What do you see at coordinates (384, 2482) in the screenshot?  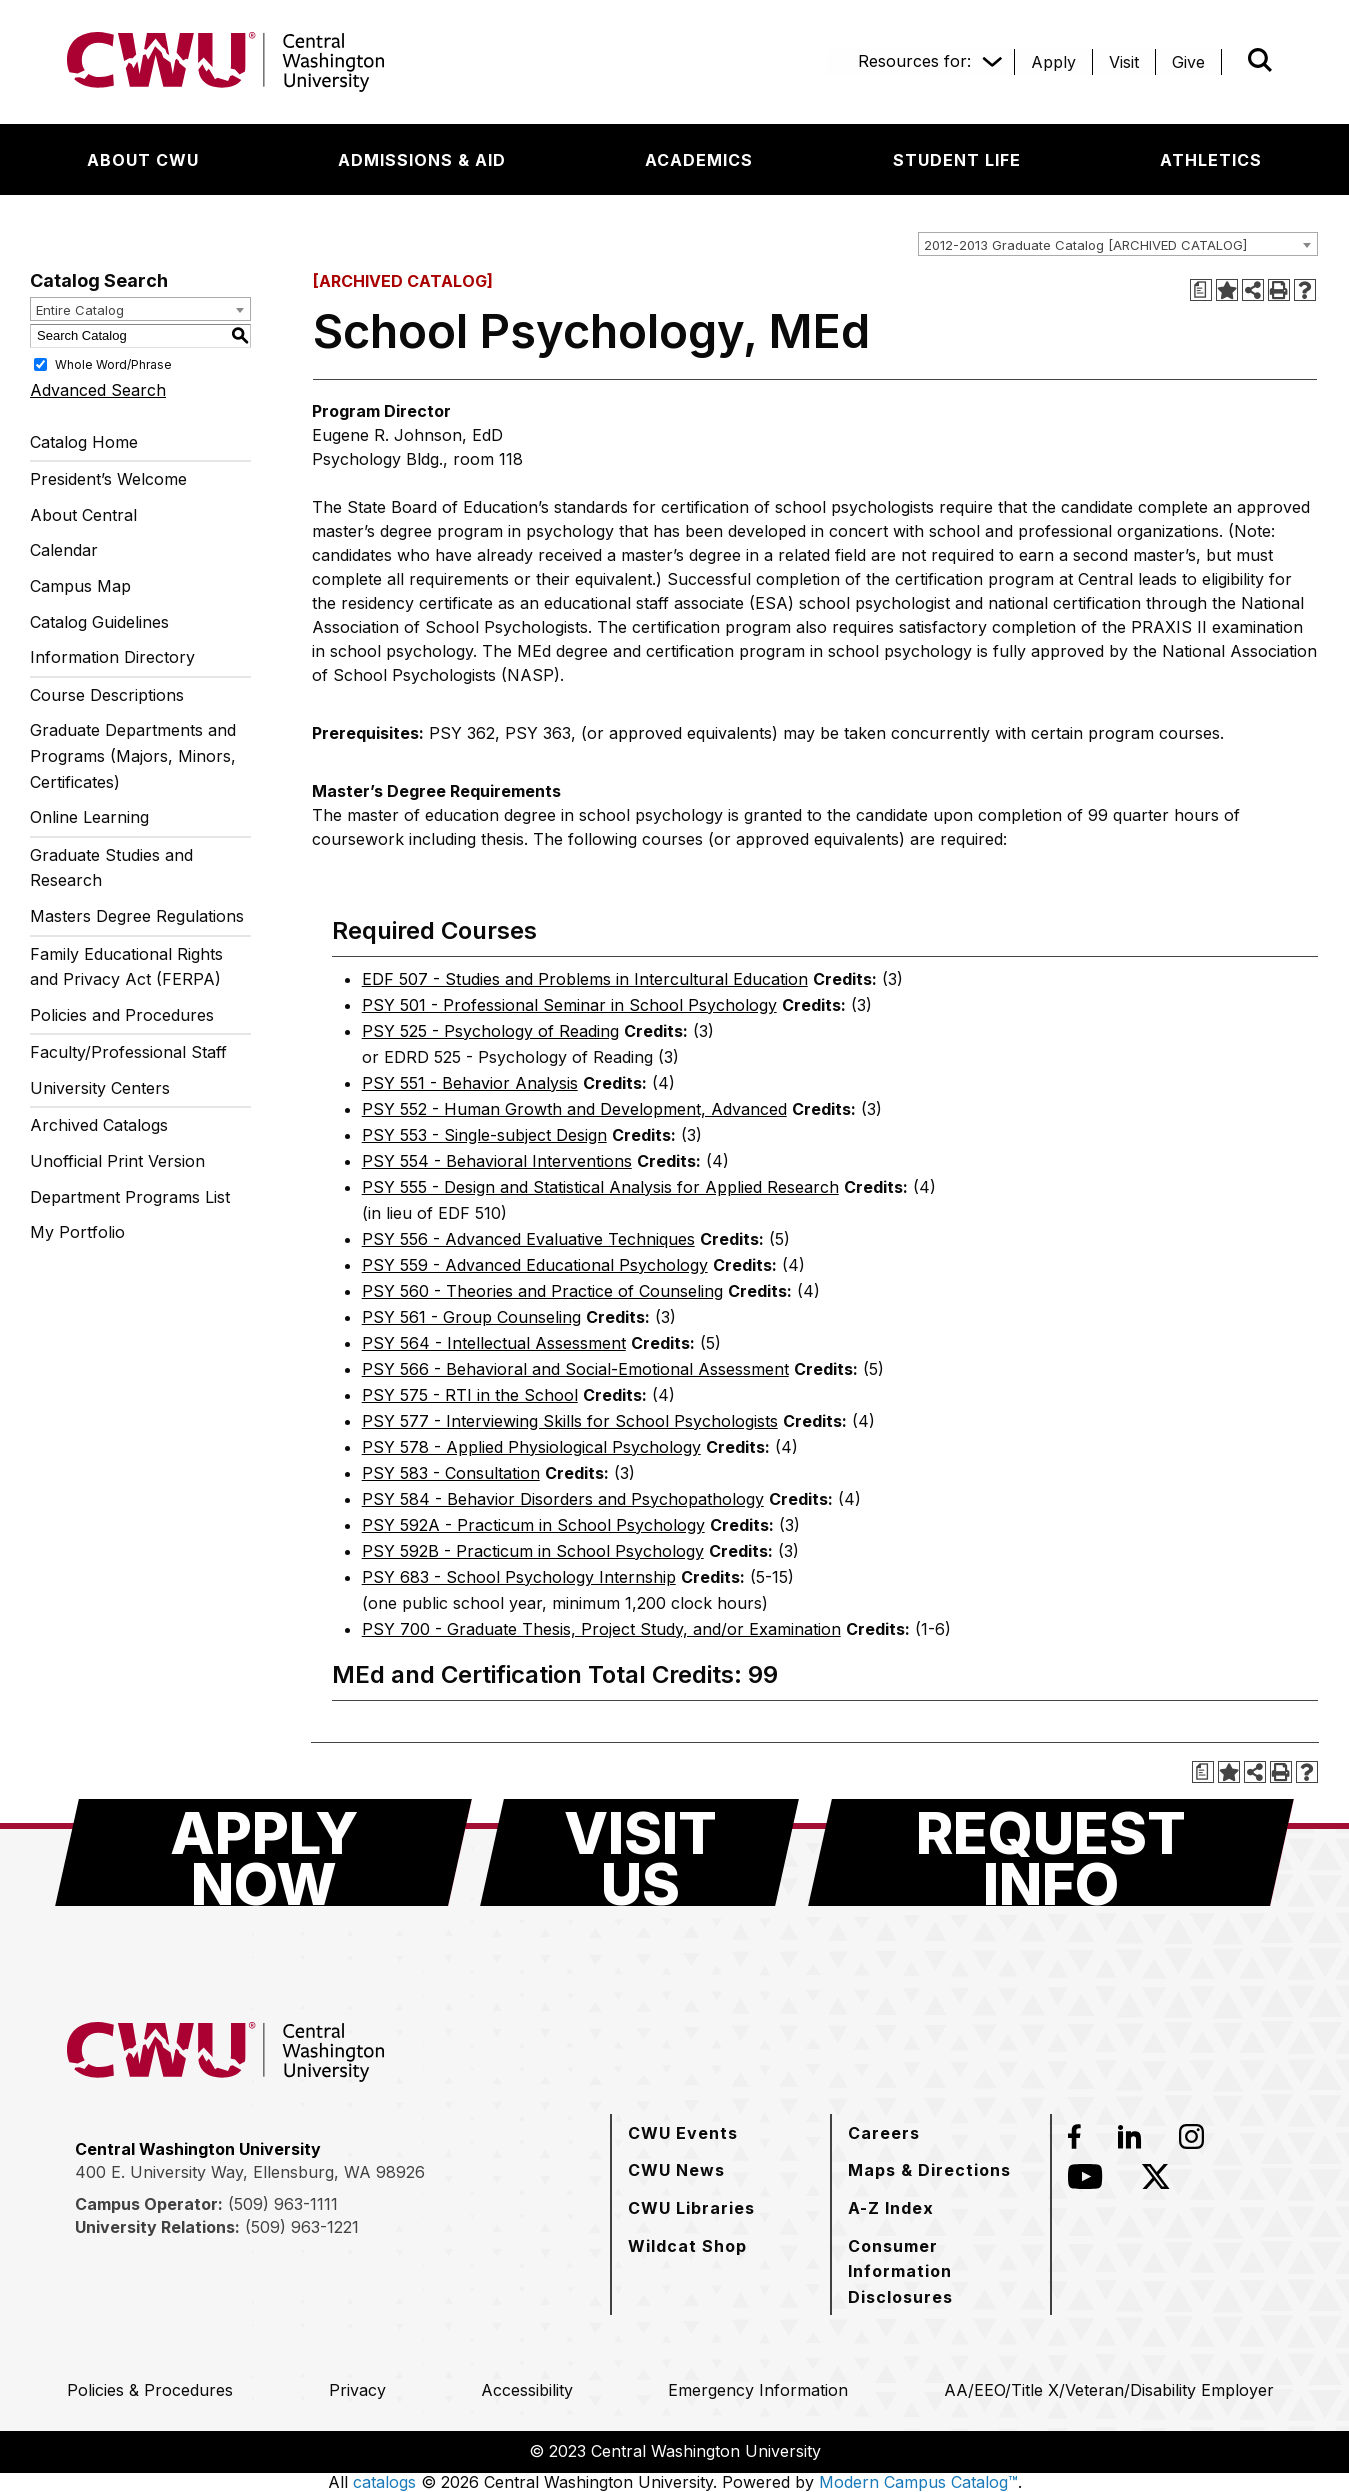 I see `catalogs` at bounding box center [384, 2482].